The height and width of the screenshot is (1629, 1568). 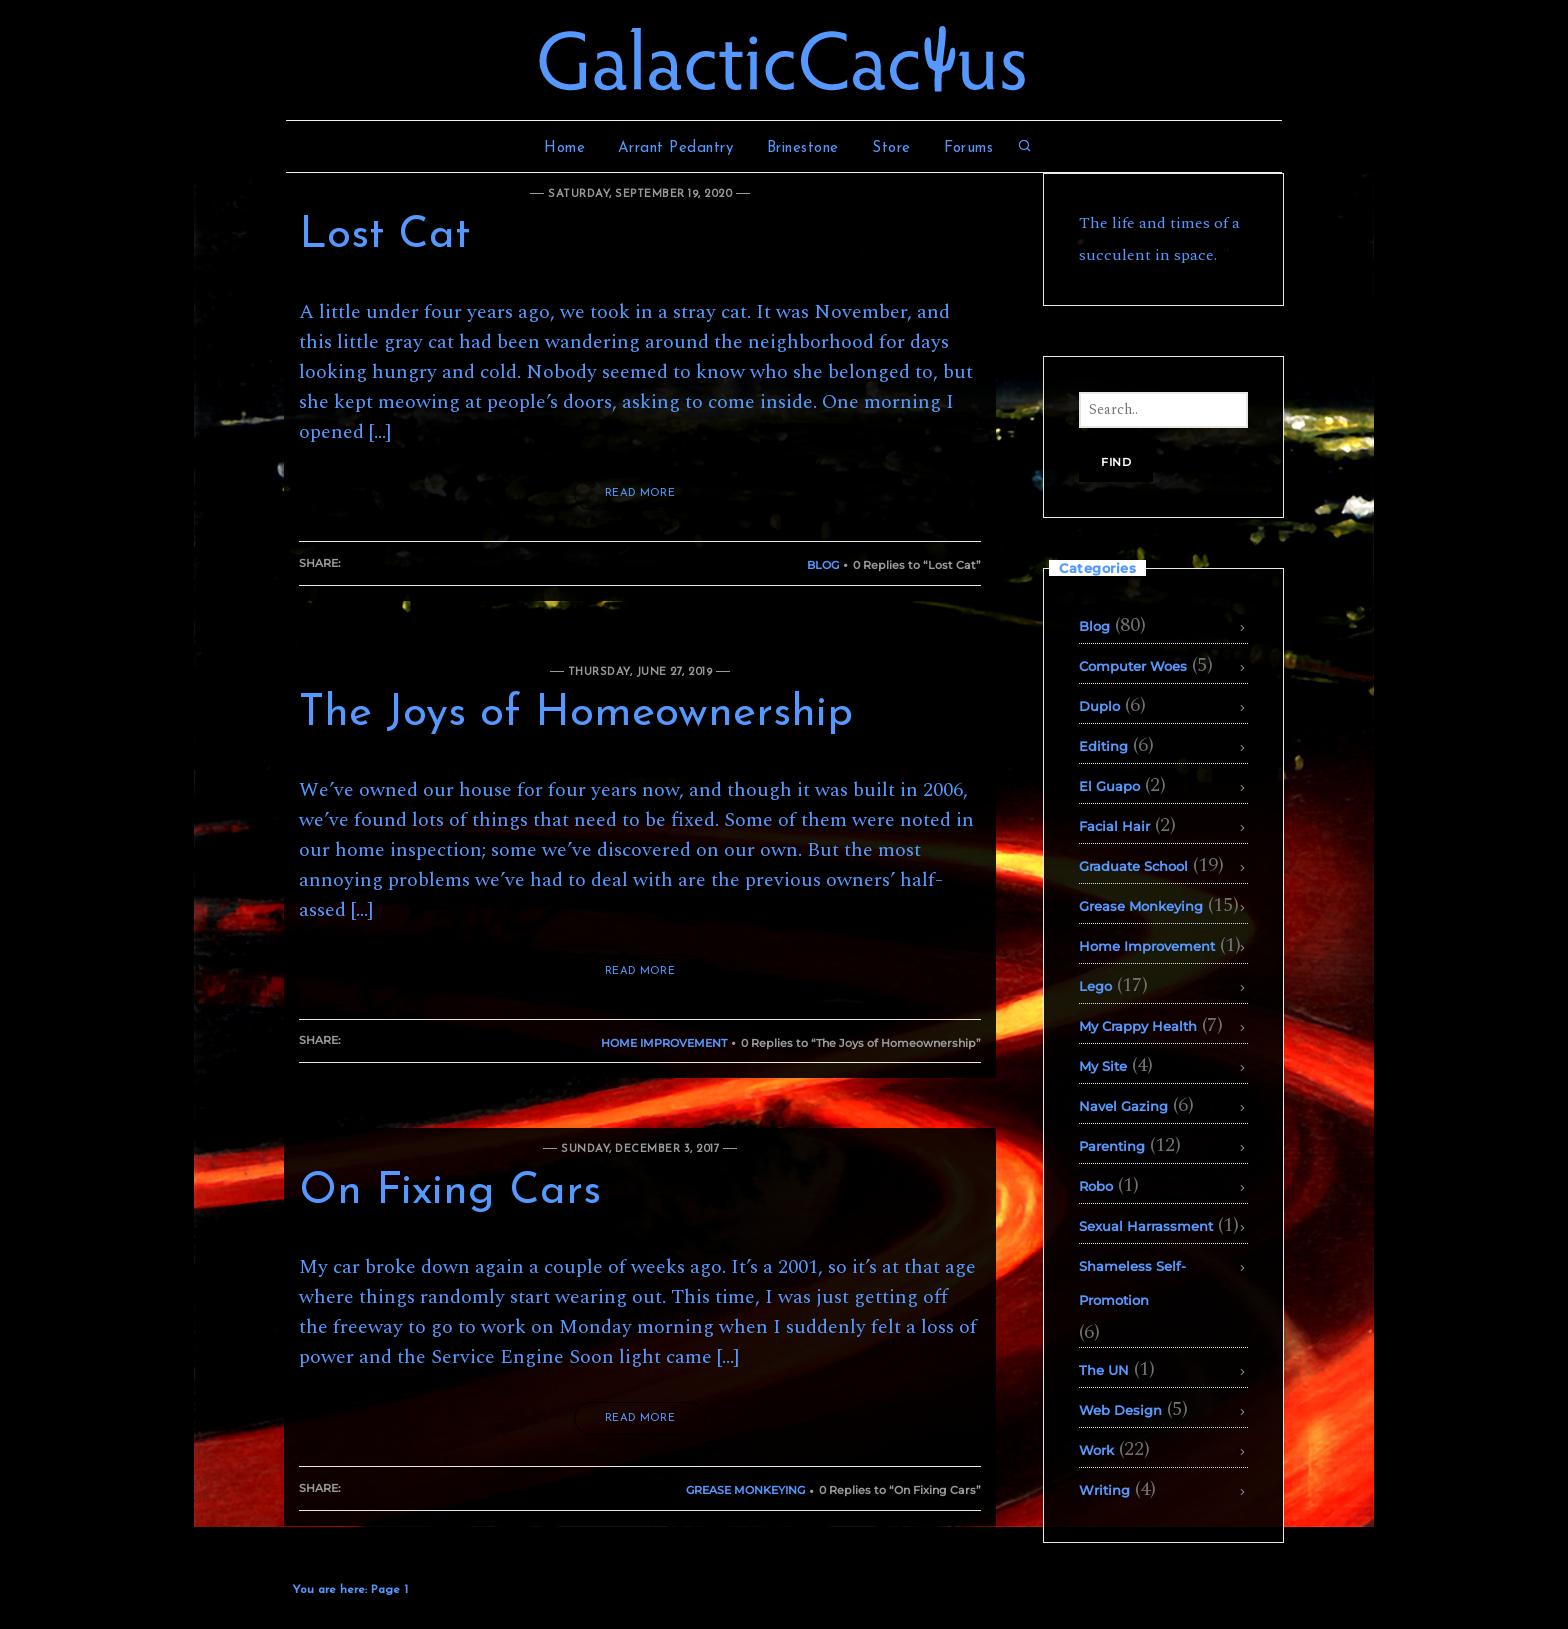 What do you see at coordinates (1103, 746) in the screenshot?
I see `Editing` at bounding box center [1103, 746].